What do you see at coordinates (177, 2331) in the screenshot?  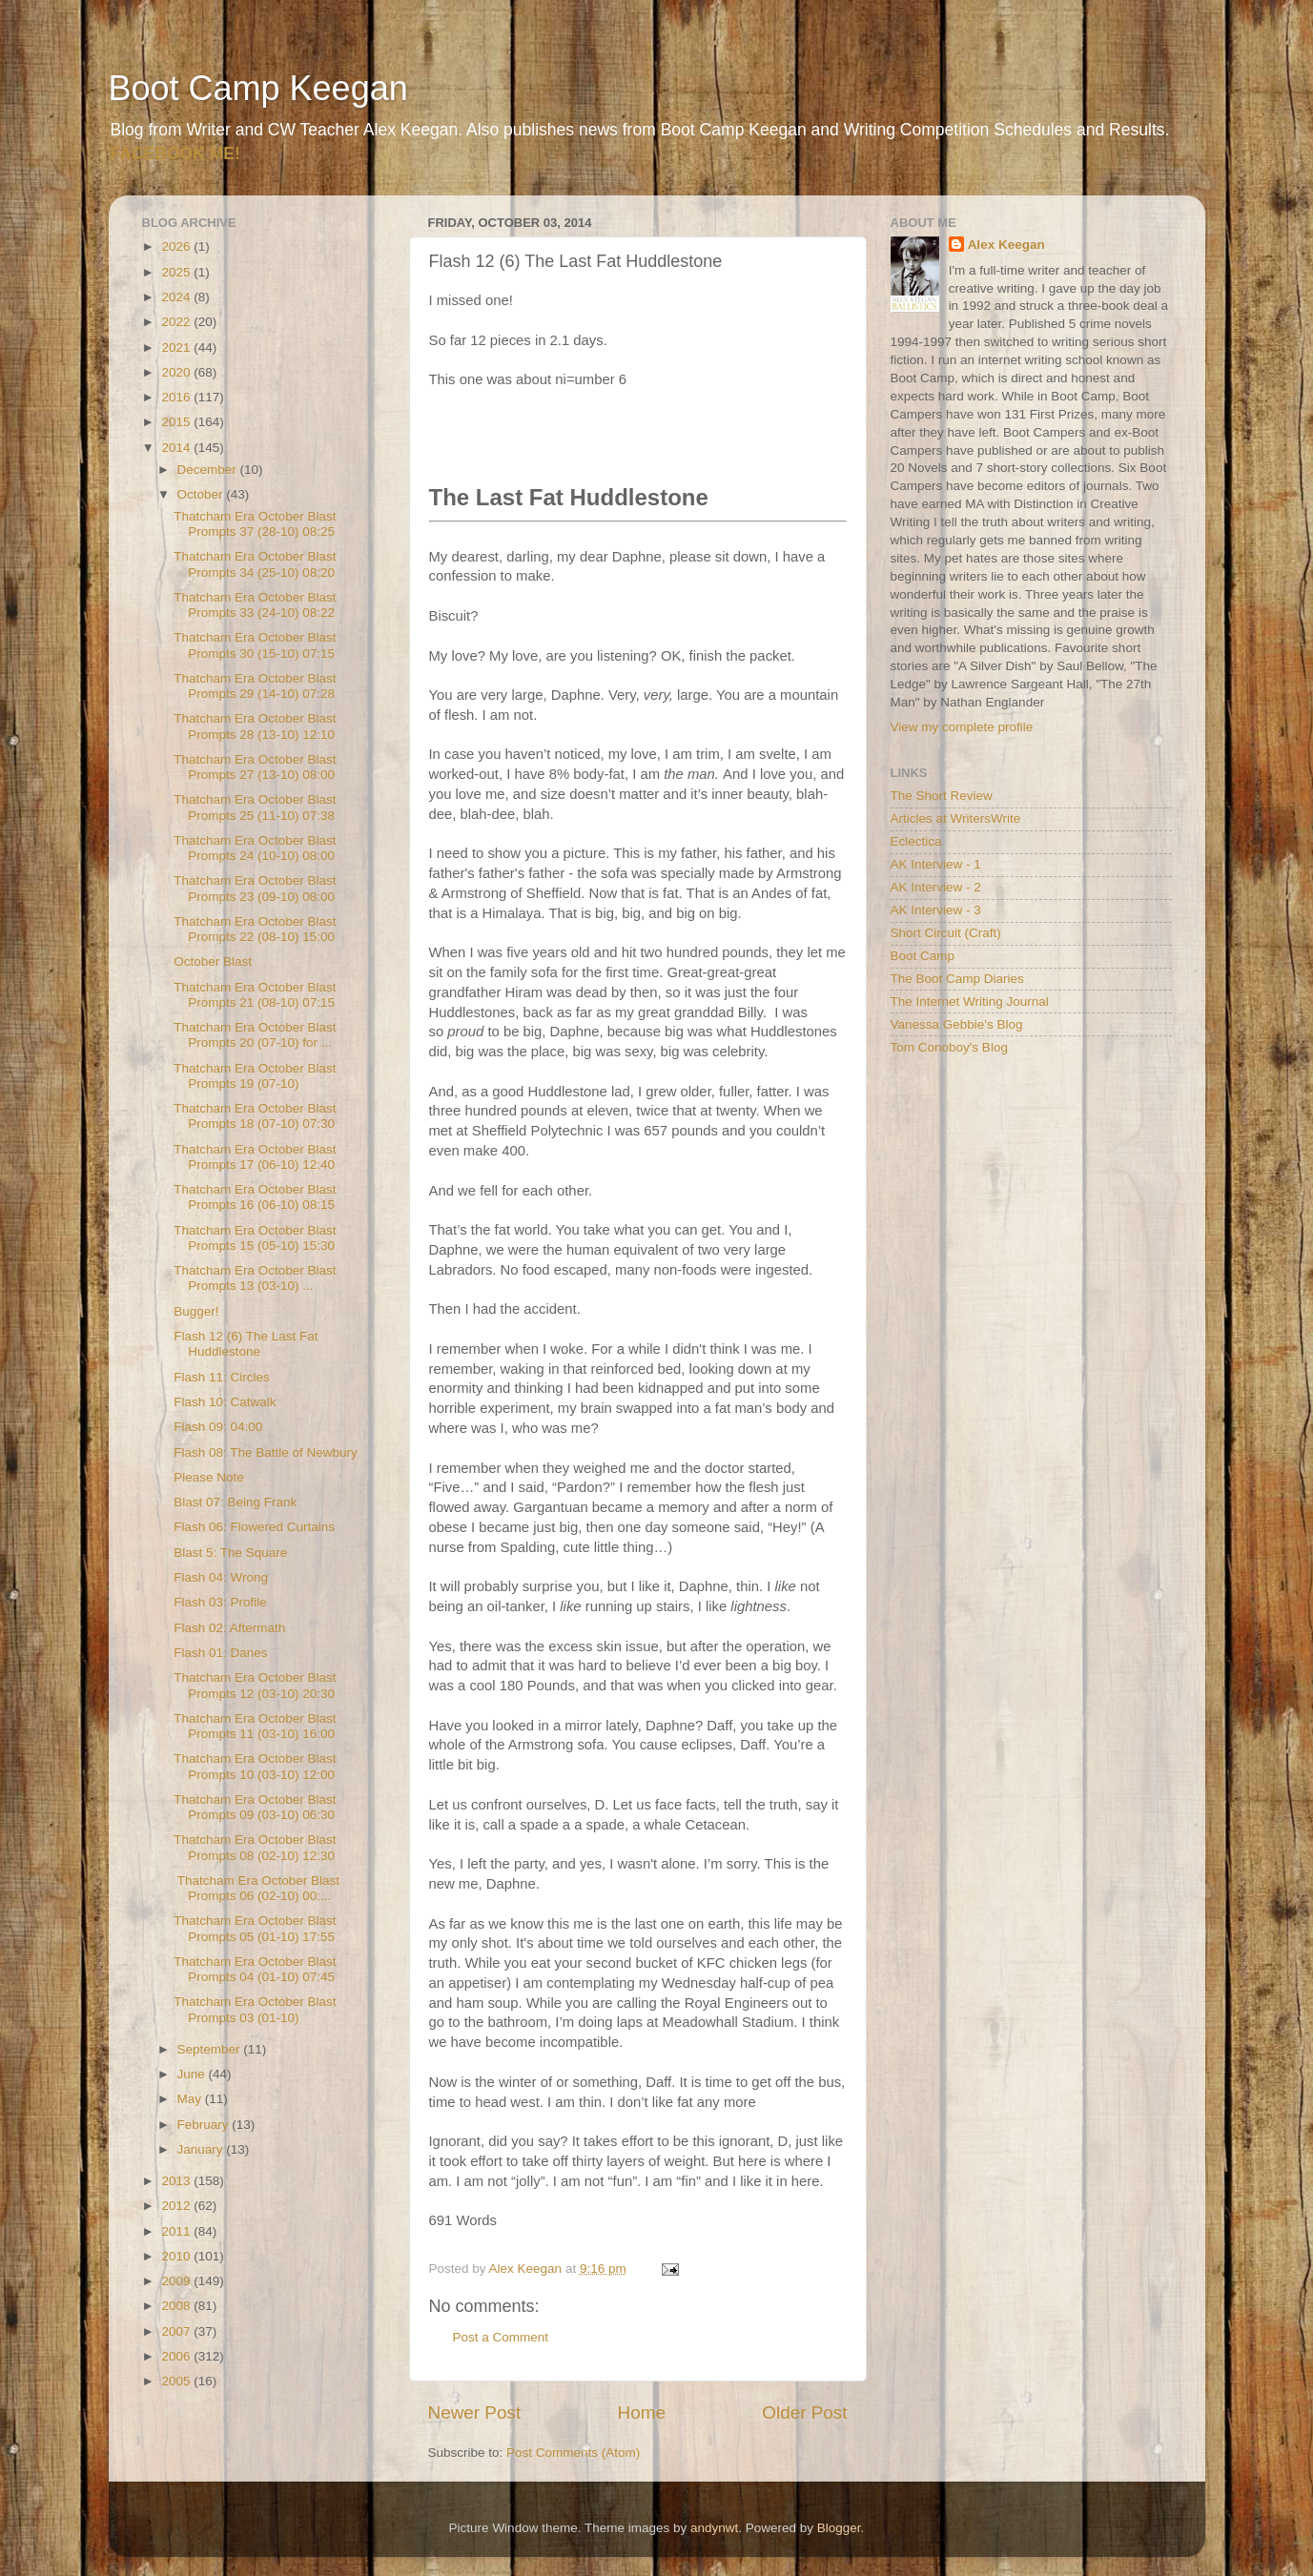 I see `2007` at bounding box center [177, 2331].